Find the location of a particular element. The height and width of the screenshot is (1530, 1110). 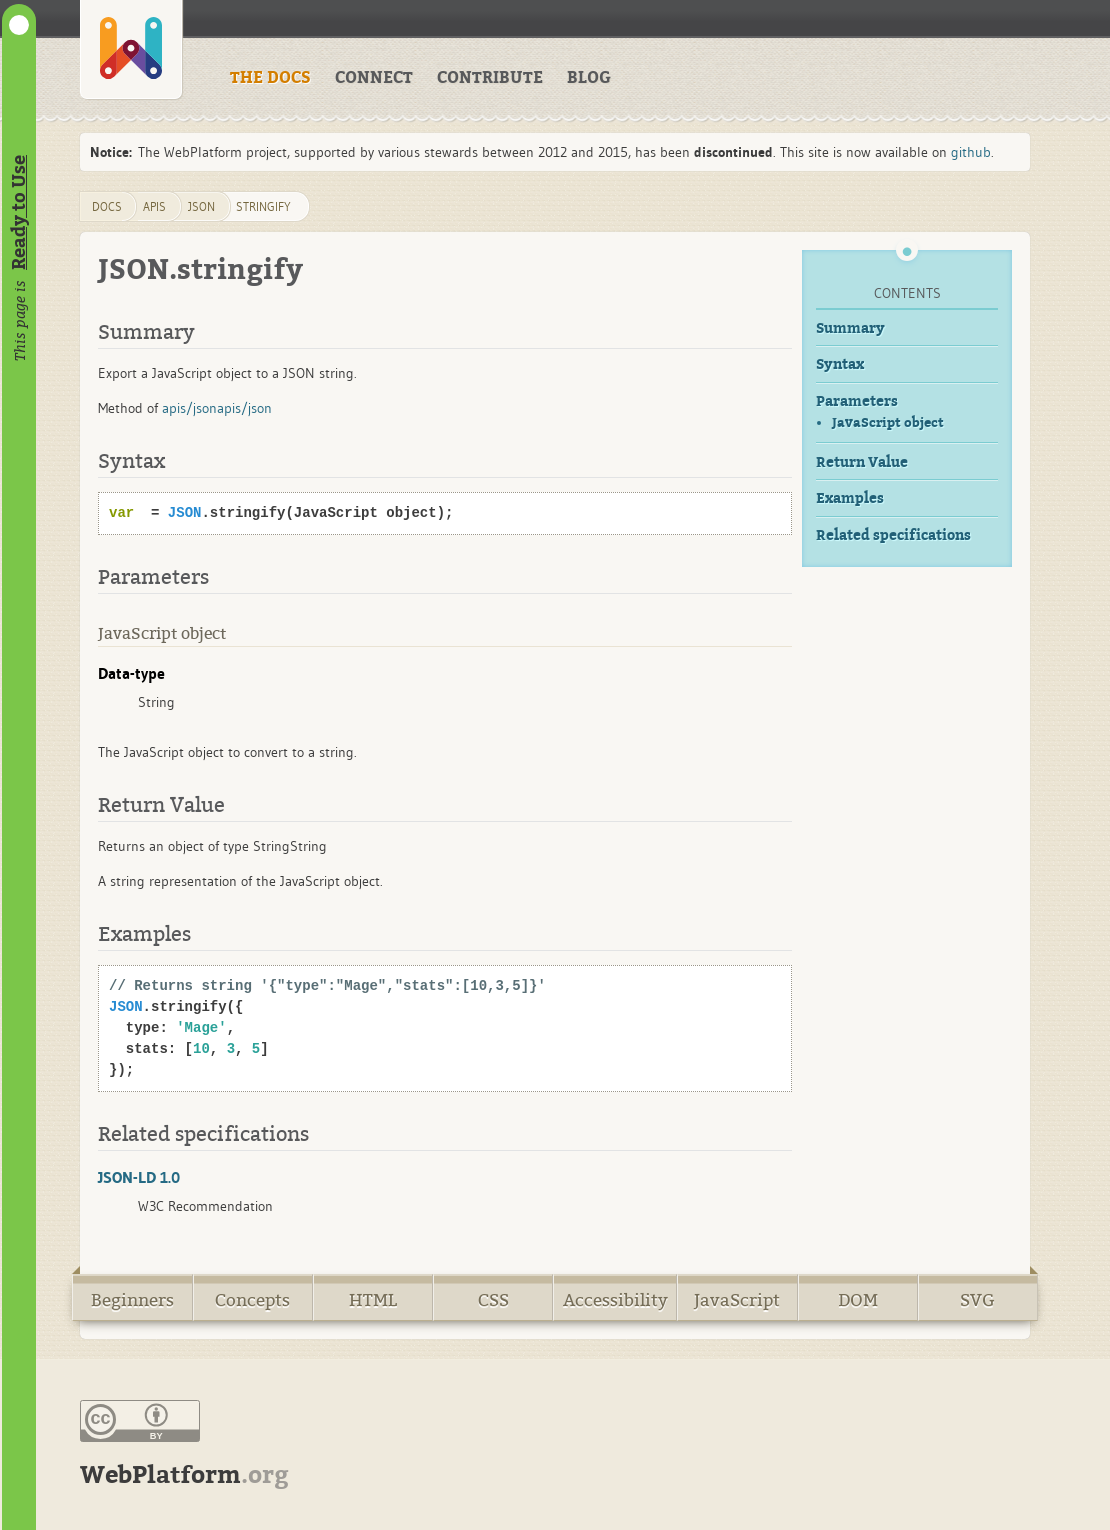

Beginners is located at coordinates (132, 1300).